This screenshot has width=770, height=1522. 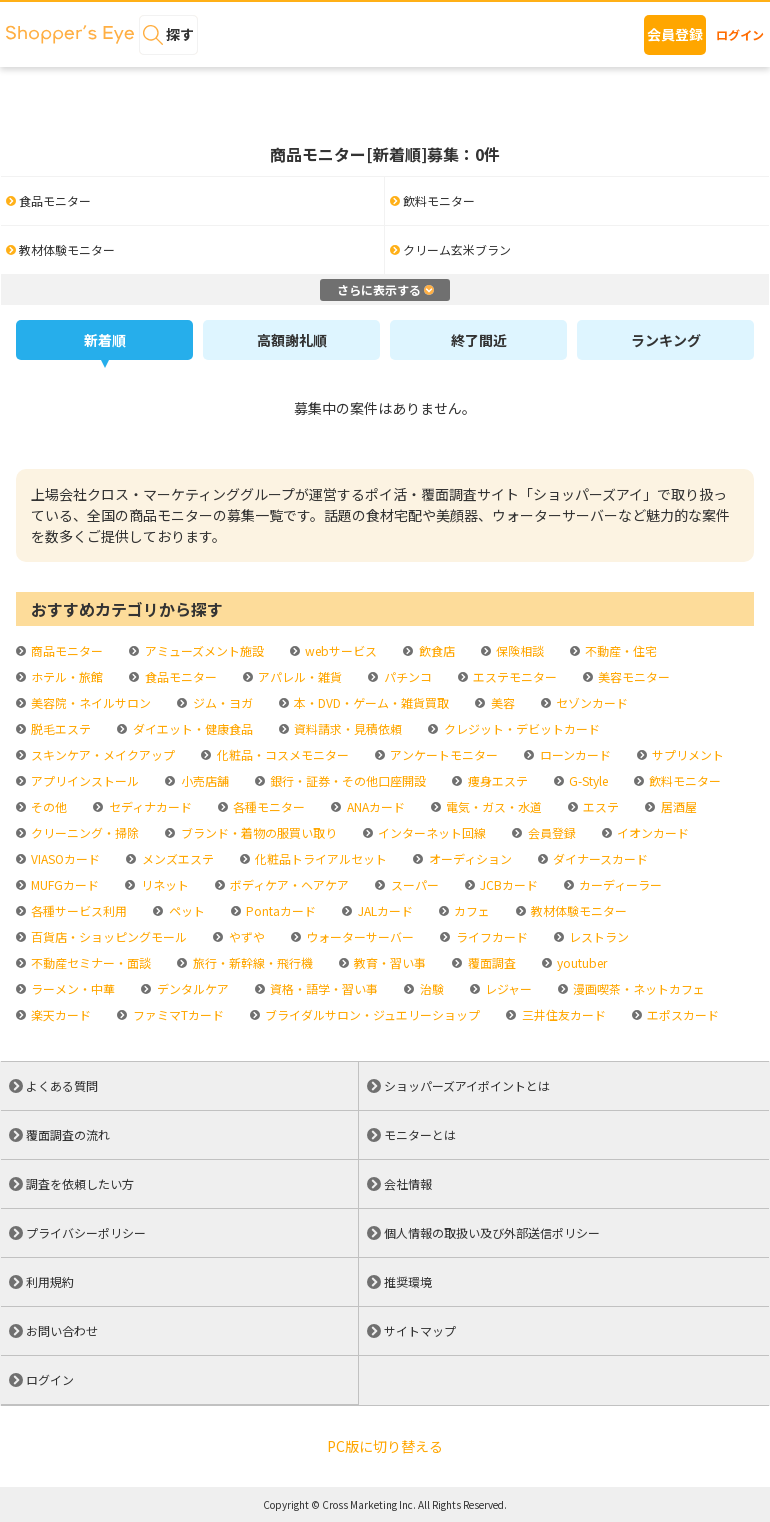 What do you see at coordinates (279, 910) in the screenshot?
I see `Pontaカード` at bounding box center [279, 910].